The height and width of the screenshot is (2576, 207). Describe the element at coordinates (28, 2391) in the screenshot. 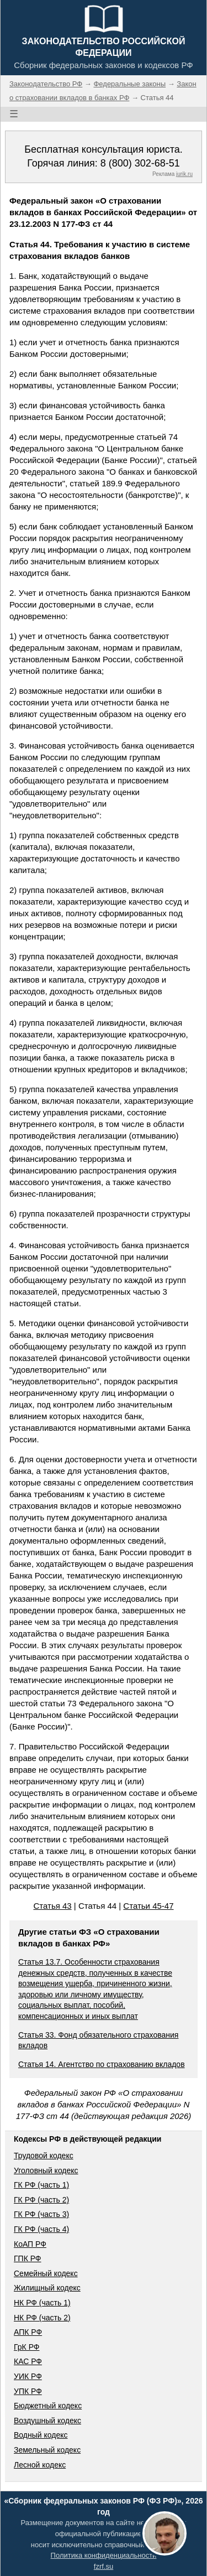

I see `УПК РФ` at that location.